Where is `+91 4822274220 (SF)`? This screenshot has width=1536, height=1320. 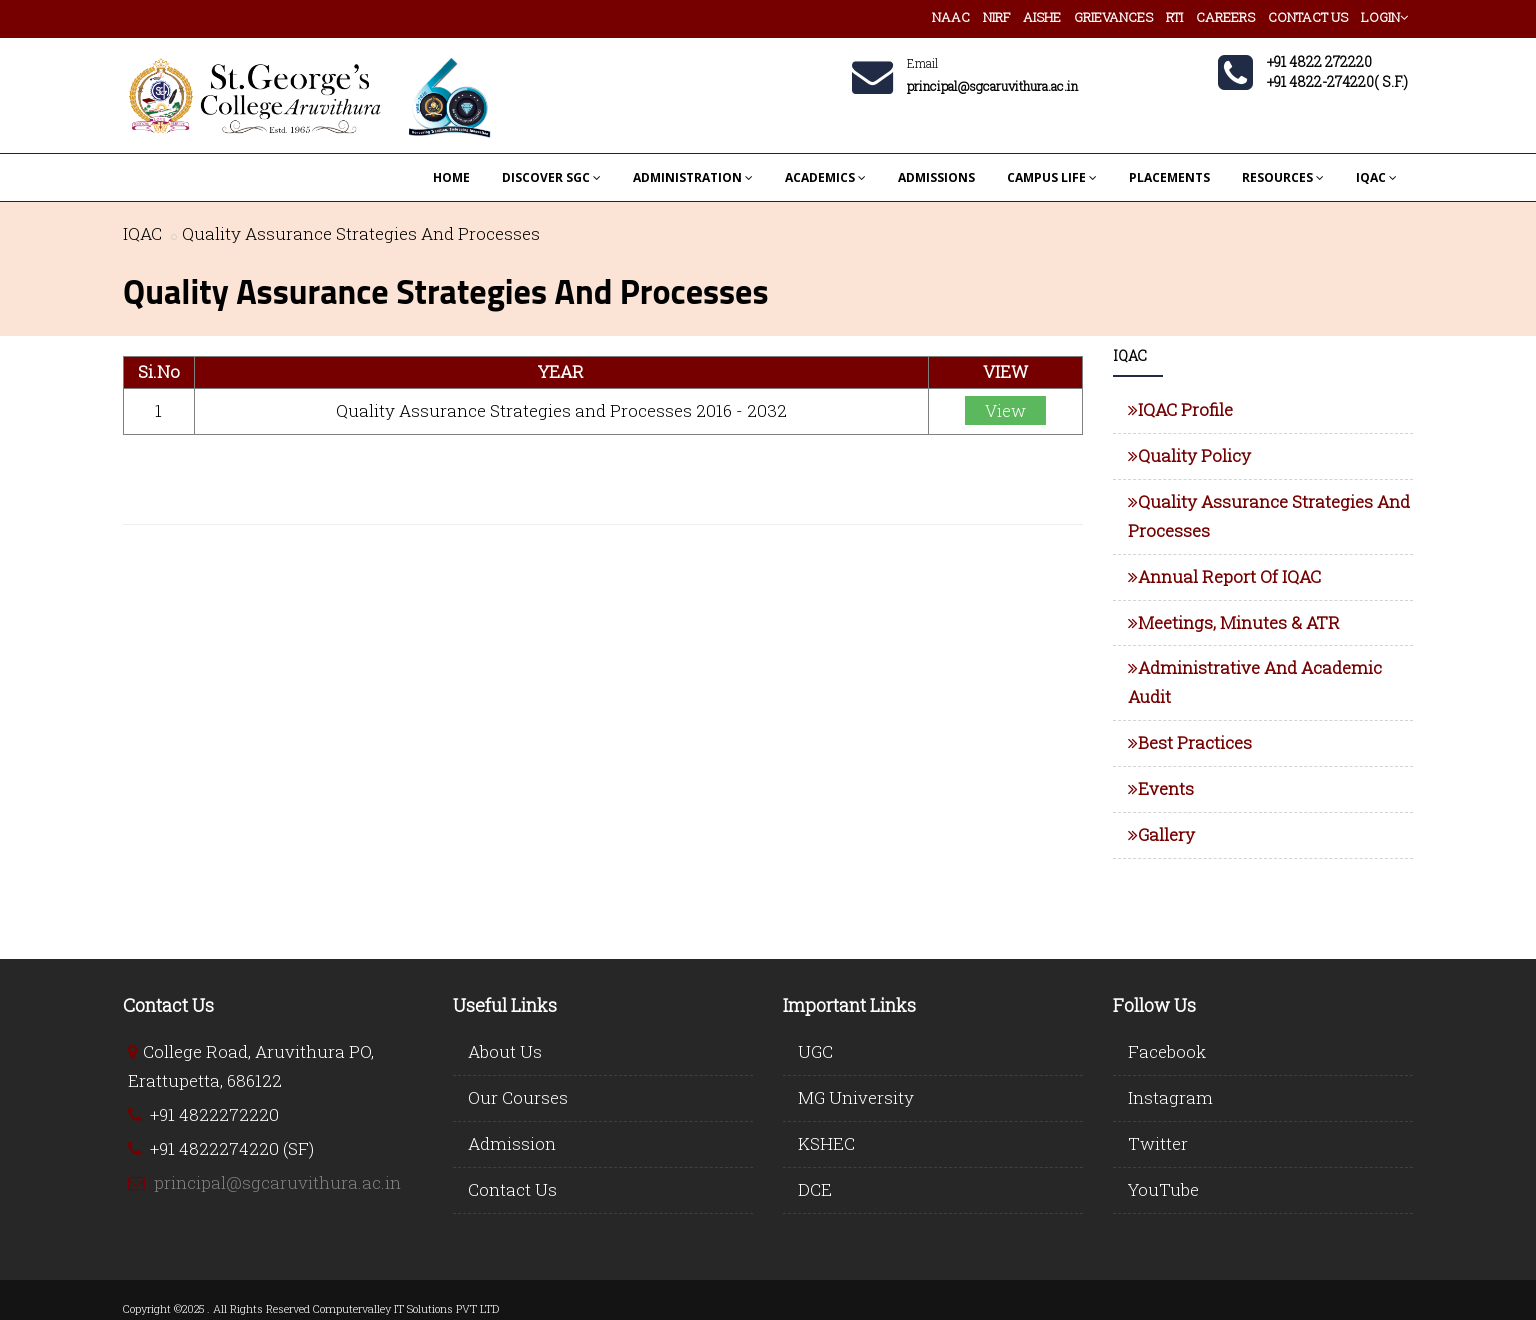
+91 4822274220 (SF) is located at coordinates (232, 1148).